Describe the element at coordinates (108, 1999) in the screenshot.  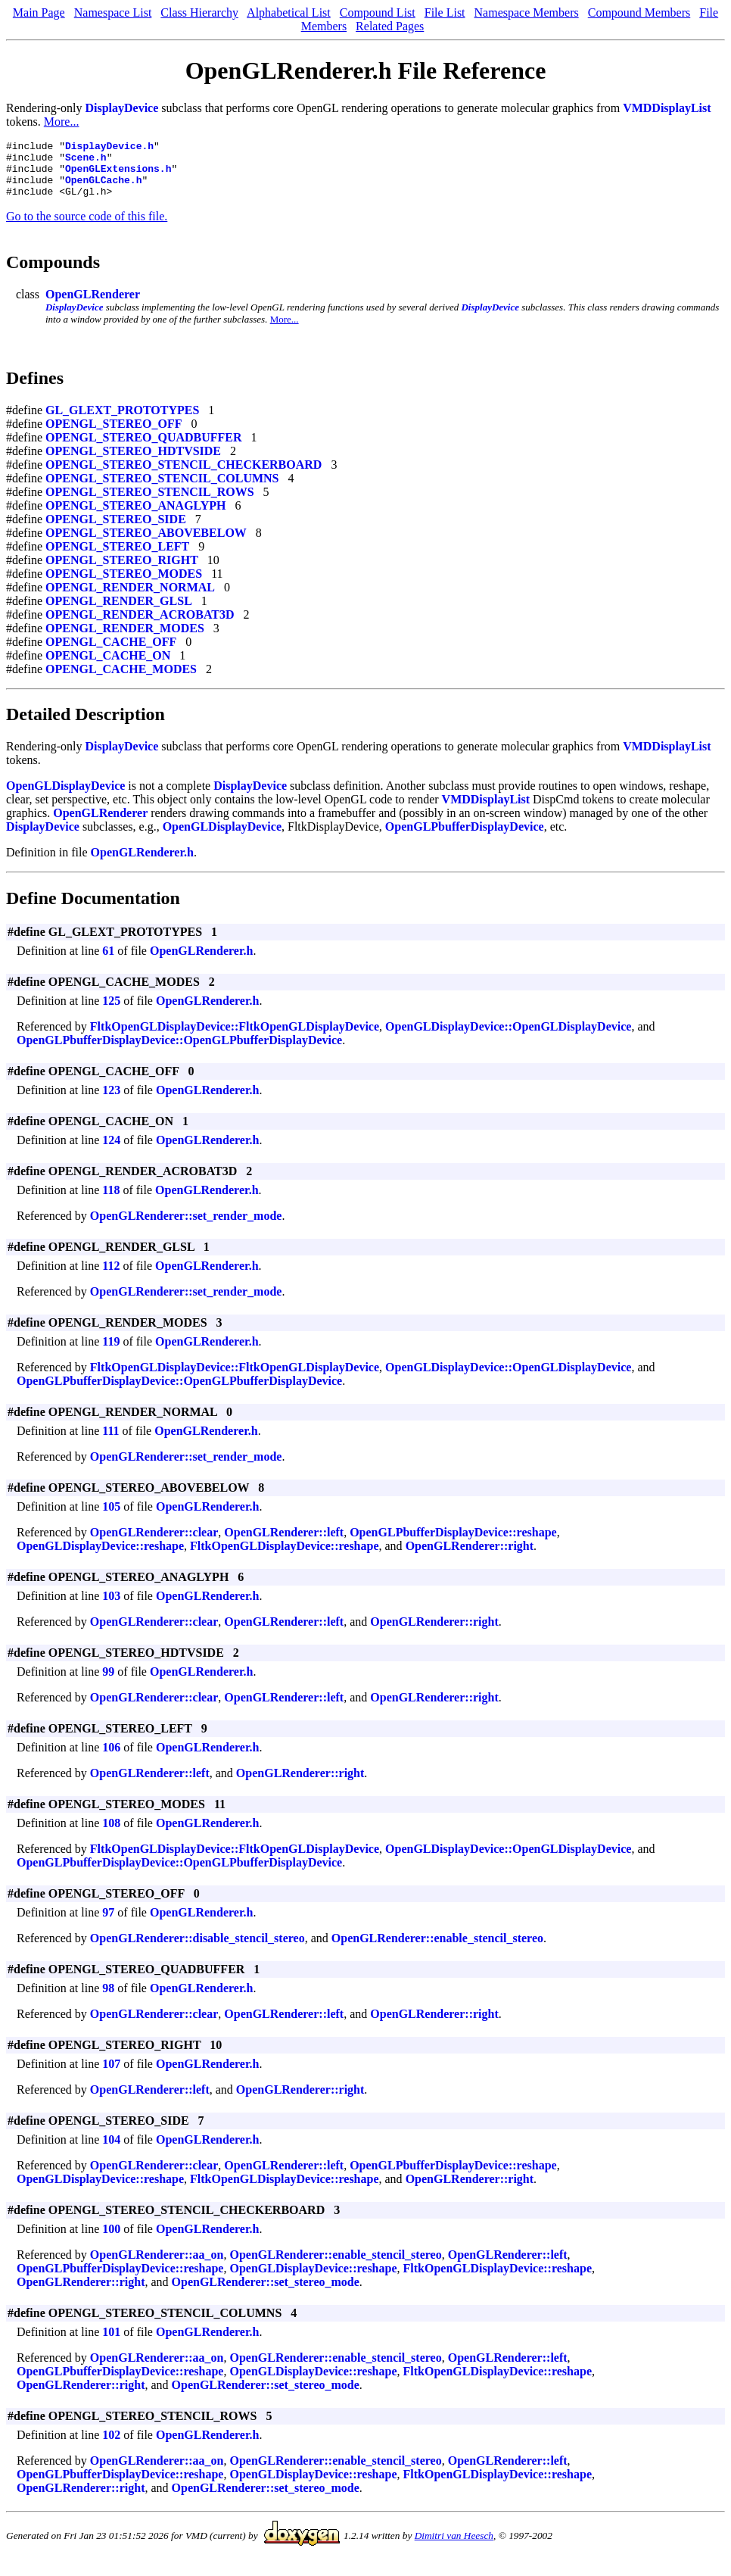
I see `98` at that location.